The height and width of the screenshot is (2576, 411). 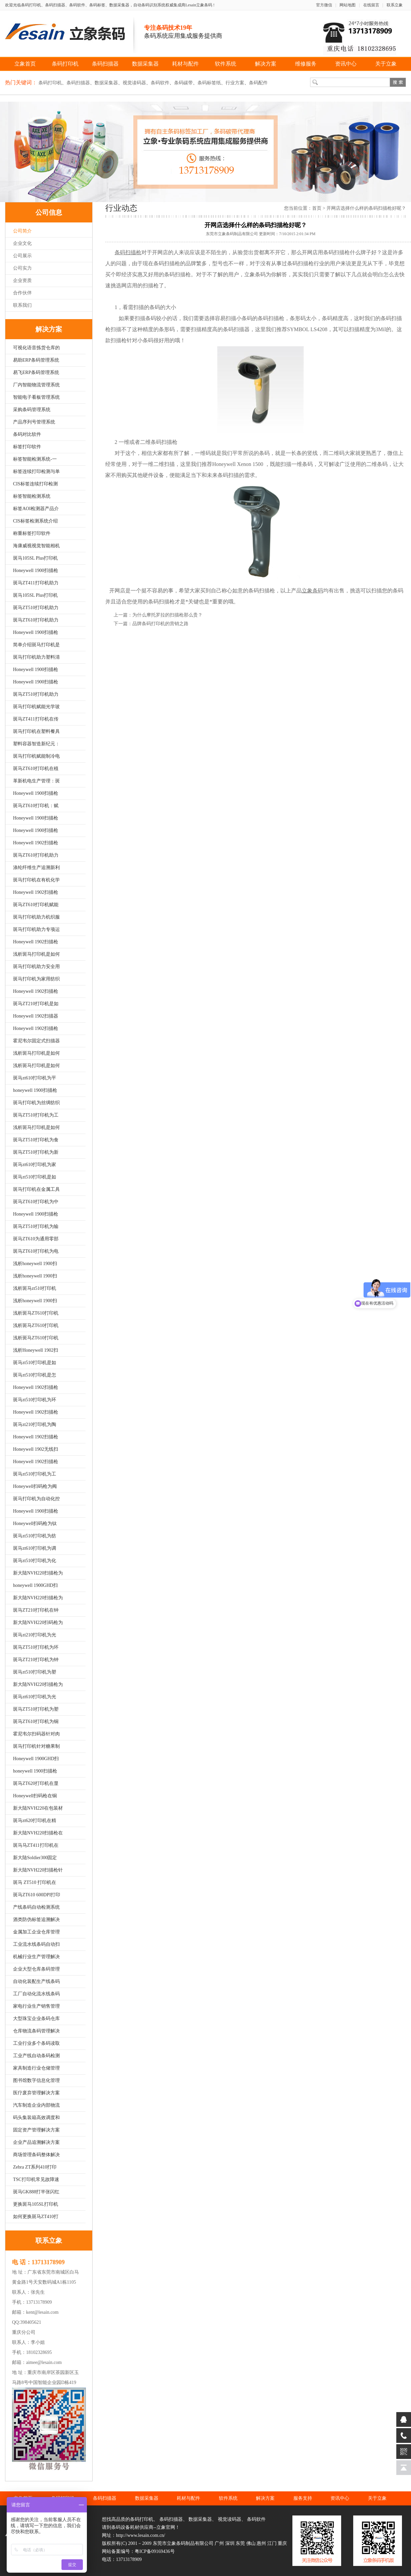 I want to click on 斑马打印机助力专项运, so click(x=36, y=929).